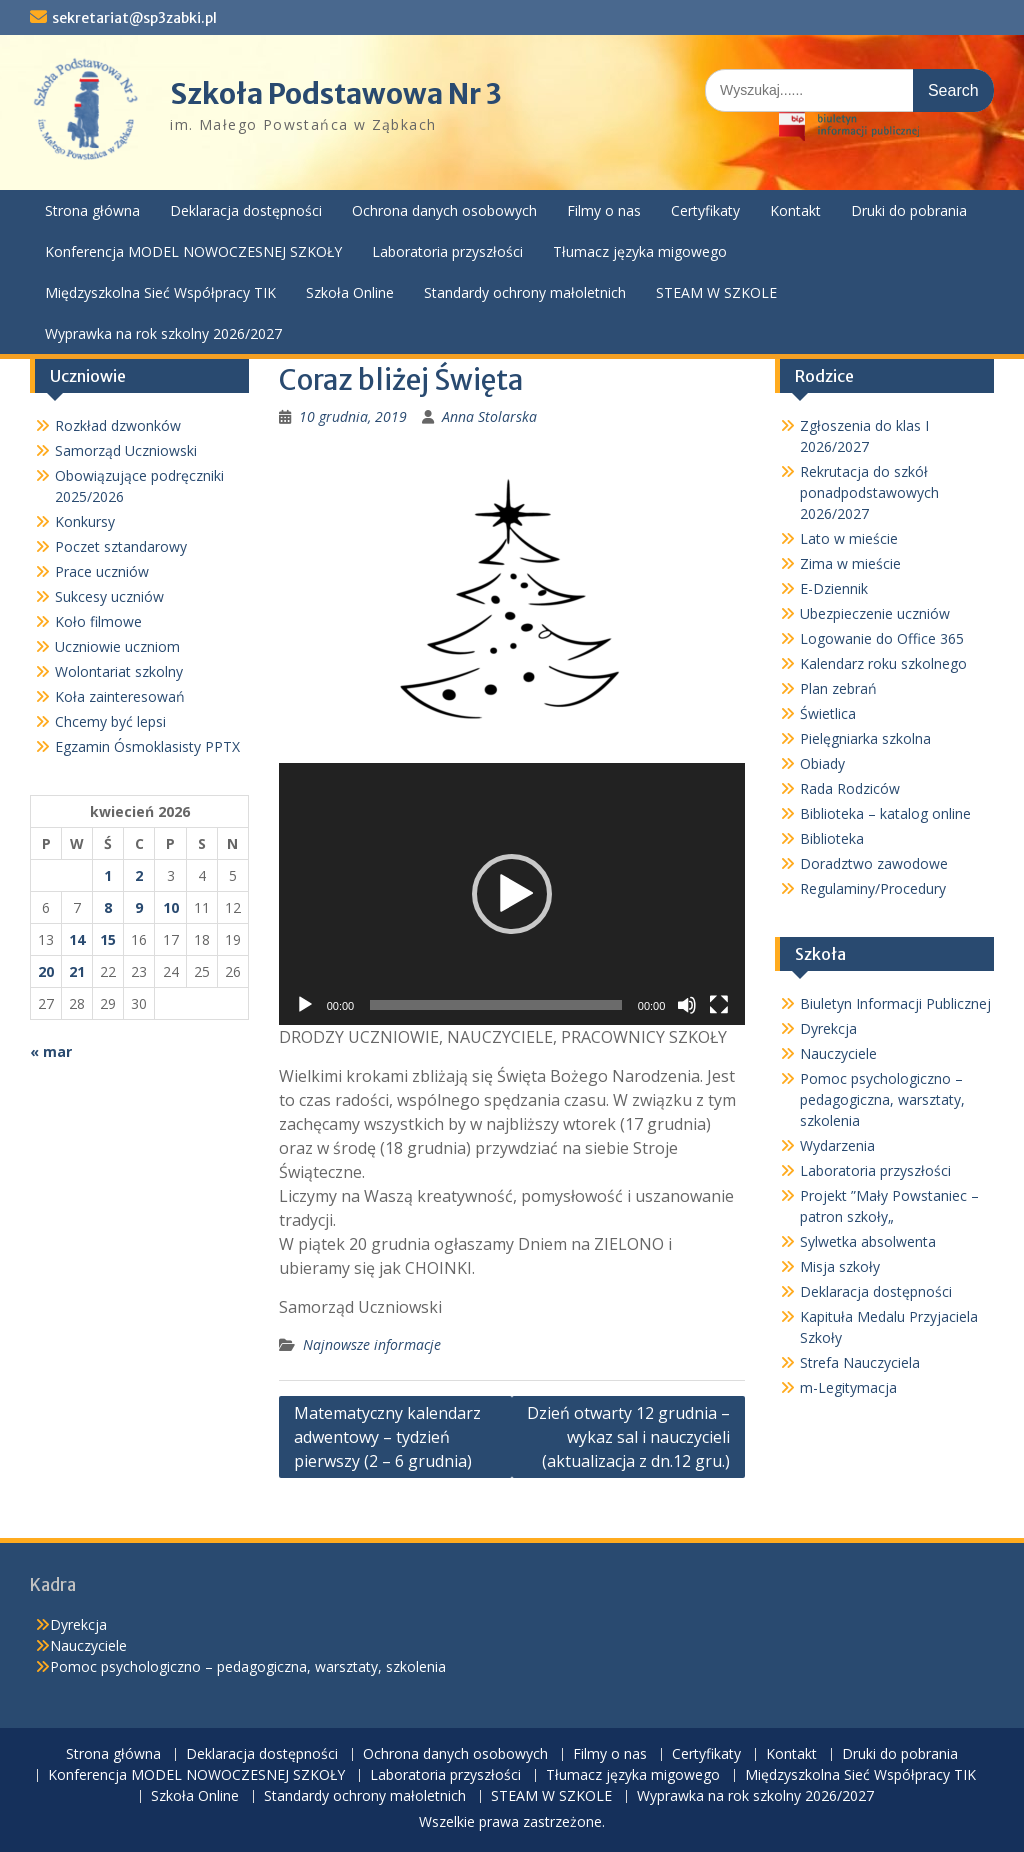 This screenshot has height=1852, width=1024. I want to click on Prace uczniów, so click(102, 571).